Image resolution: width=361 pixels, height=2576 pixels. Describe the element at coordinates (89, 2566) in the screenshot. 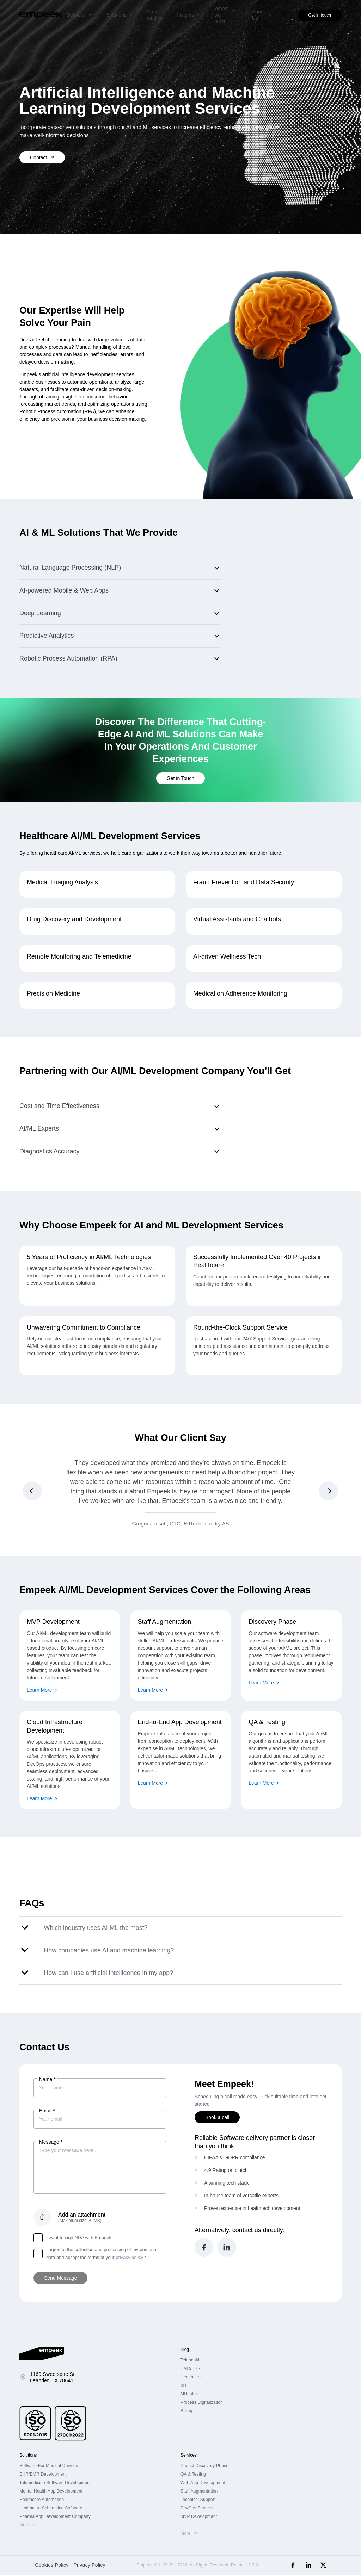

I see `Privacy Policy` at that location.